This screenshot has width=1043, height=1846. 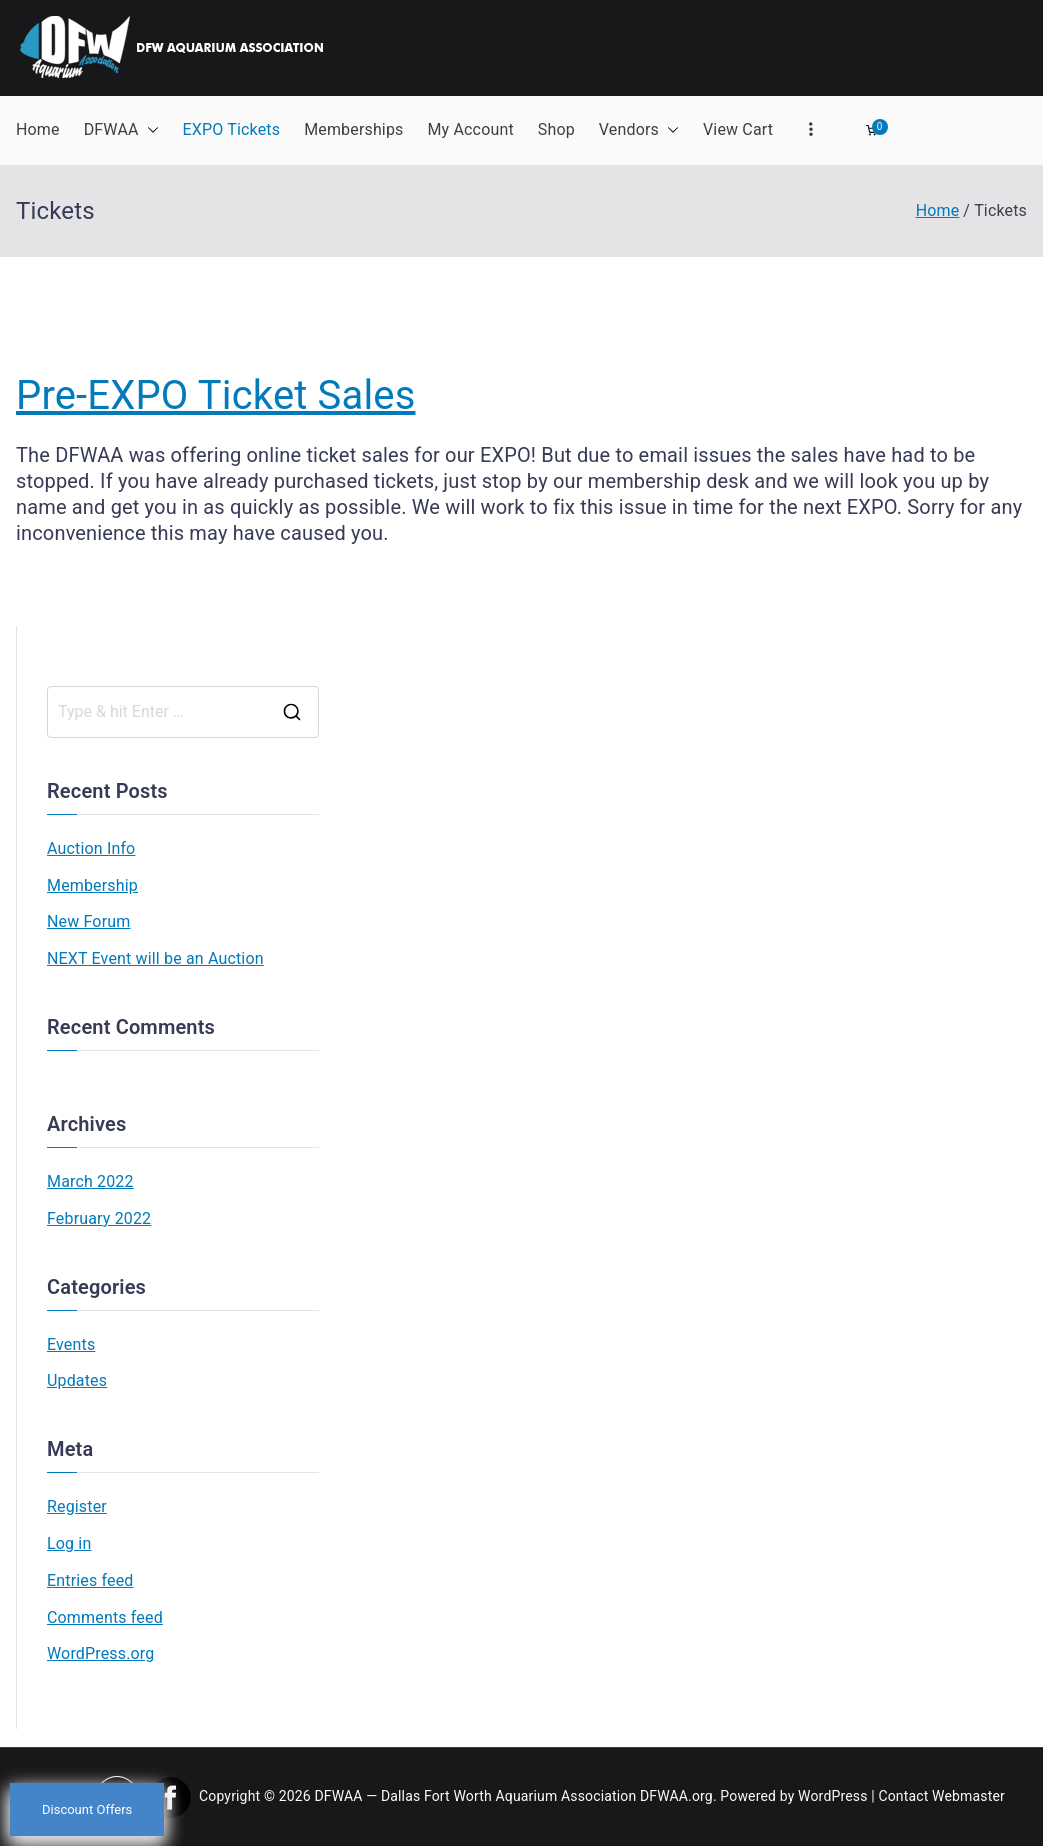 I want to click on WordPress, so click(x=832, y=1796).